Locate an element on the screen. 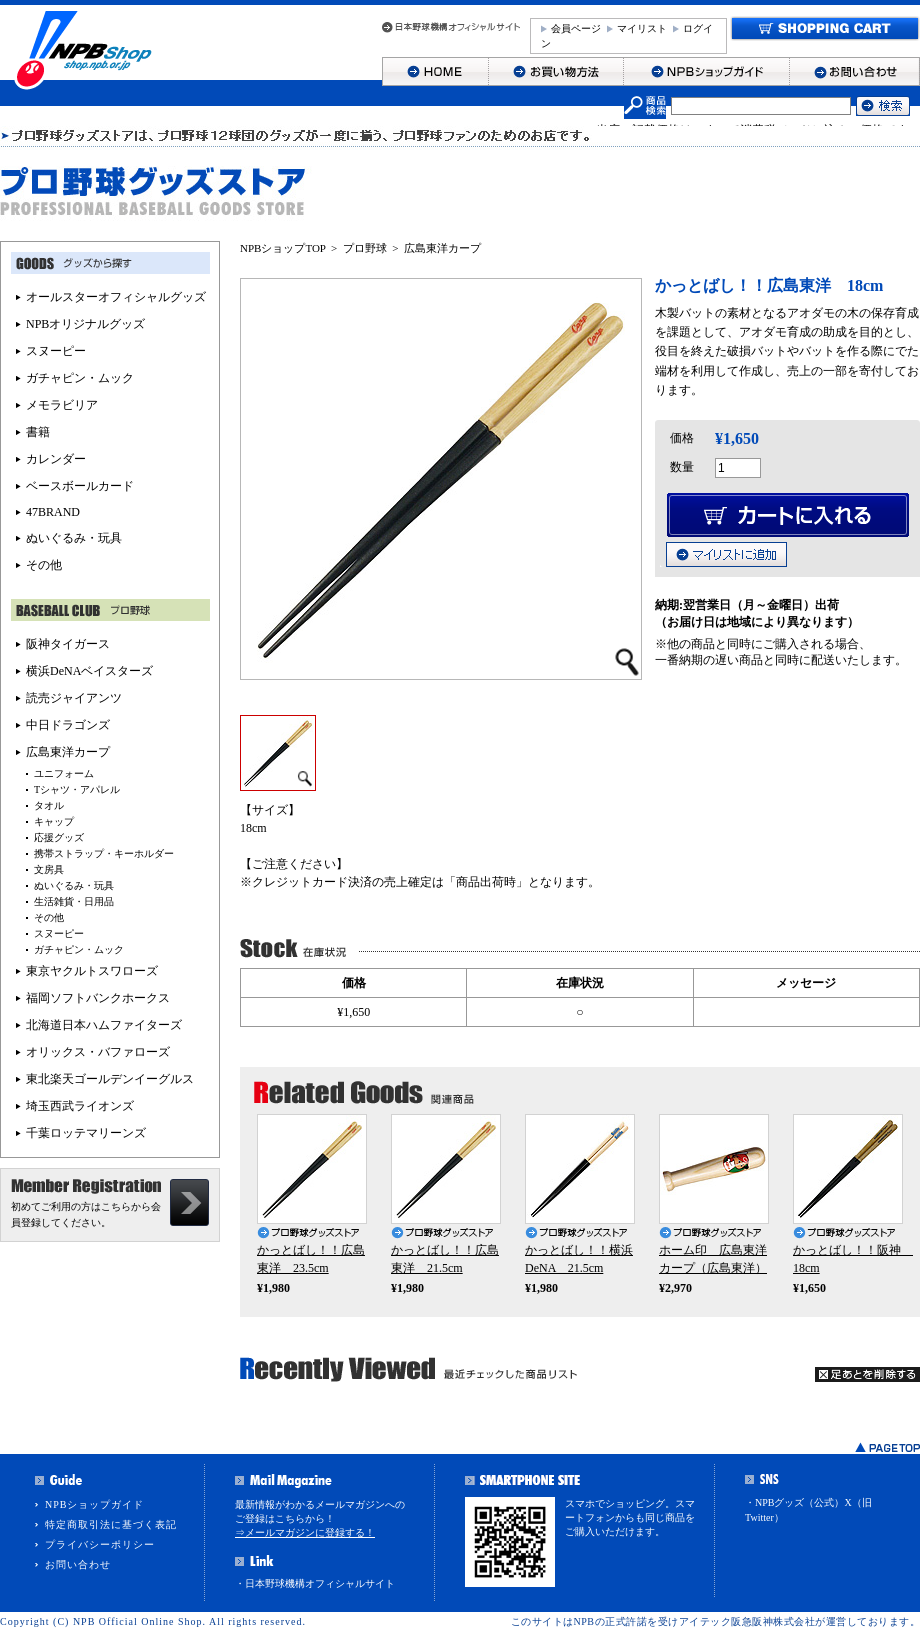  ユニフォーム is located at coordinates (64, 773).